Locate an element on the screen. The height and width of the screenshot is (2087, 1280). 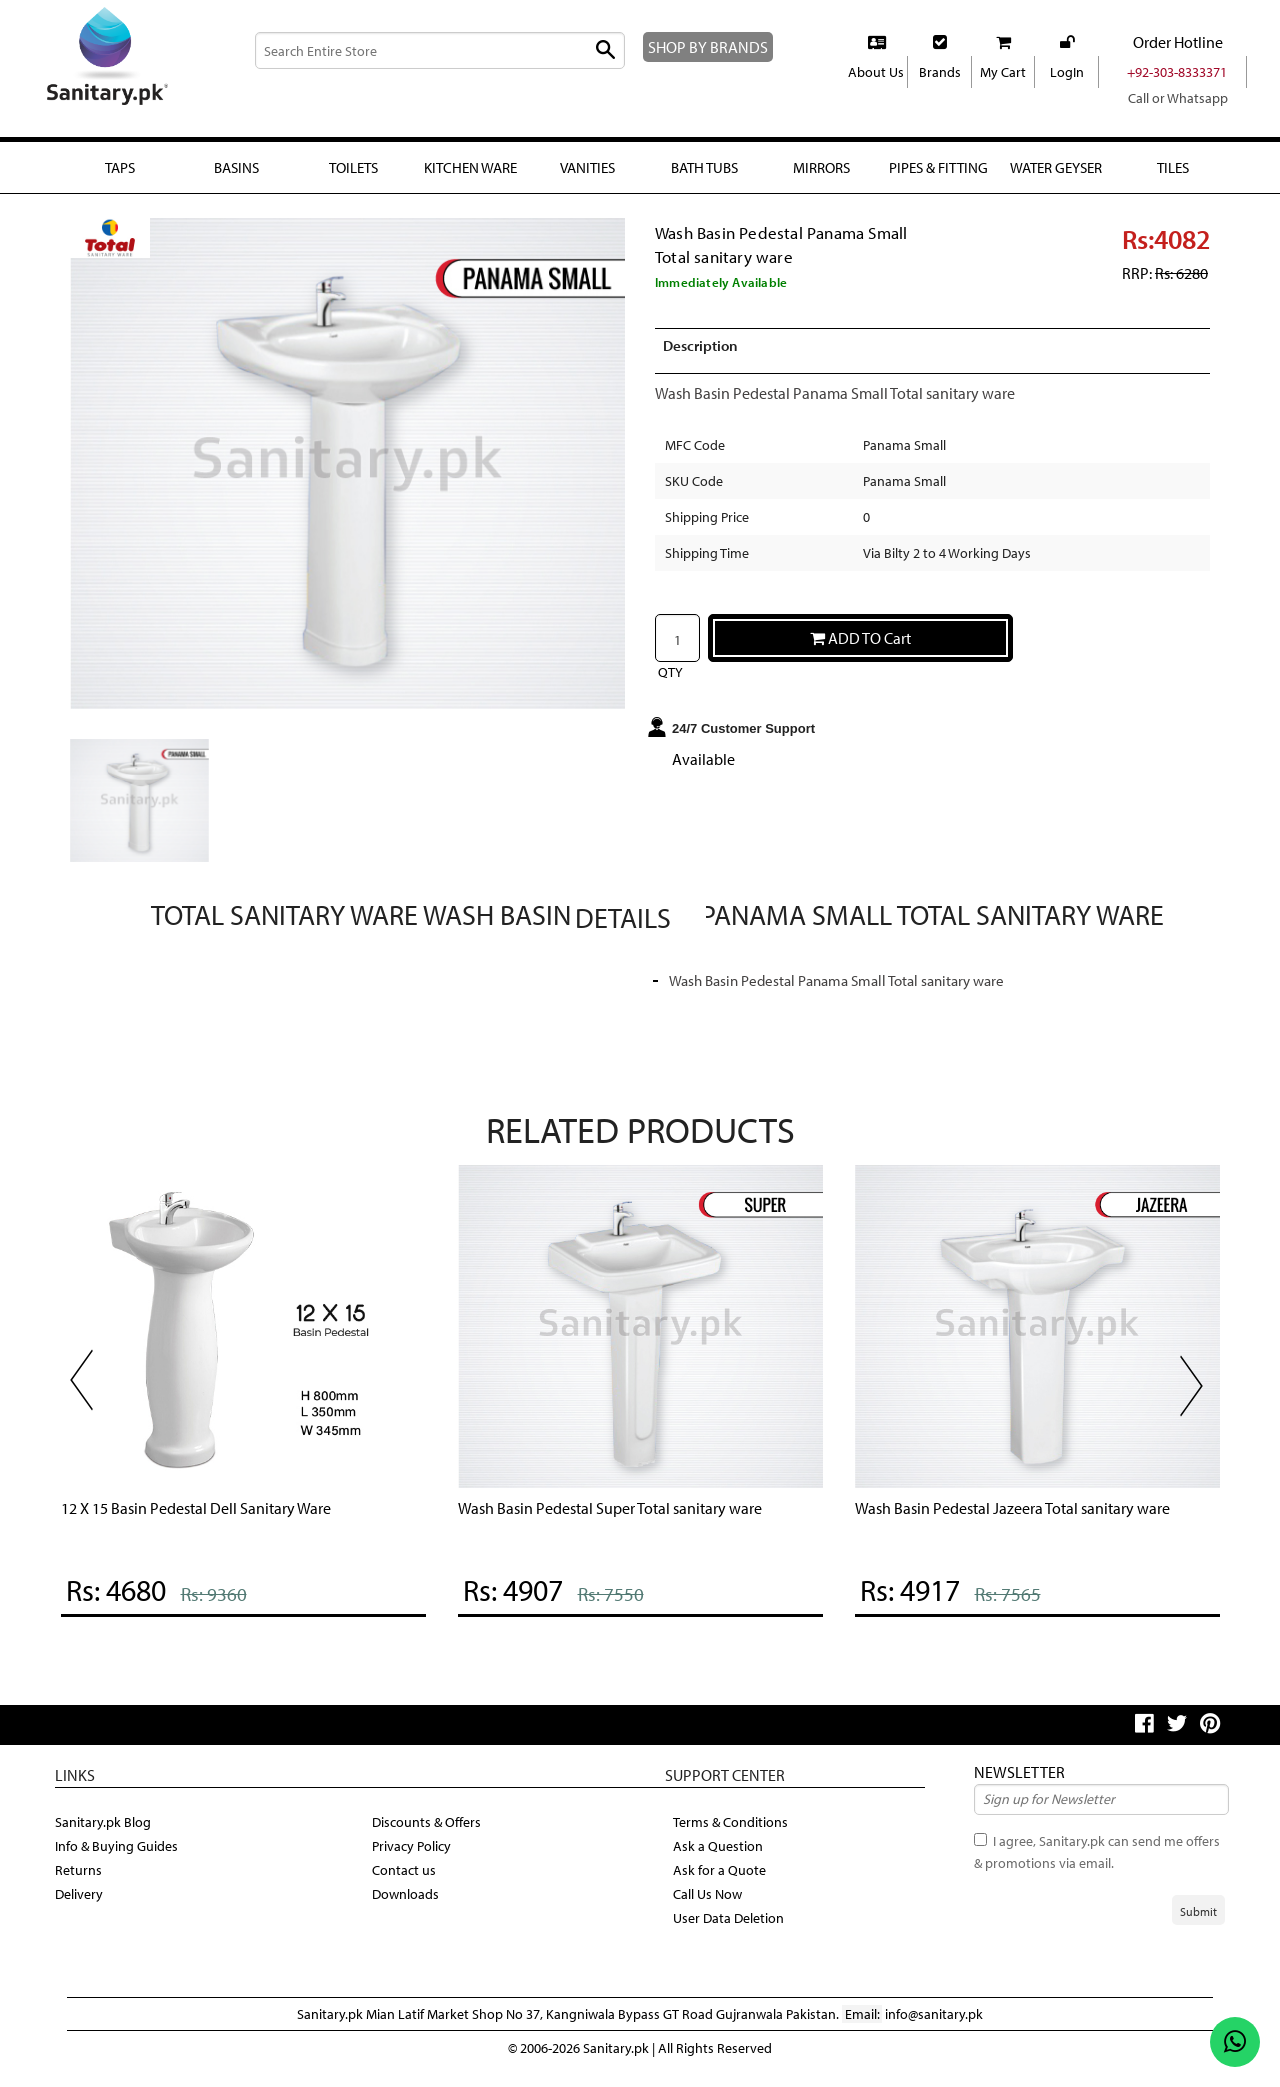
Returns is located at coordinates (79, 1883).